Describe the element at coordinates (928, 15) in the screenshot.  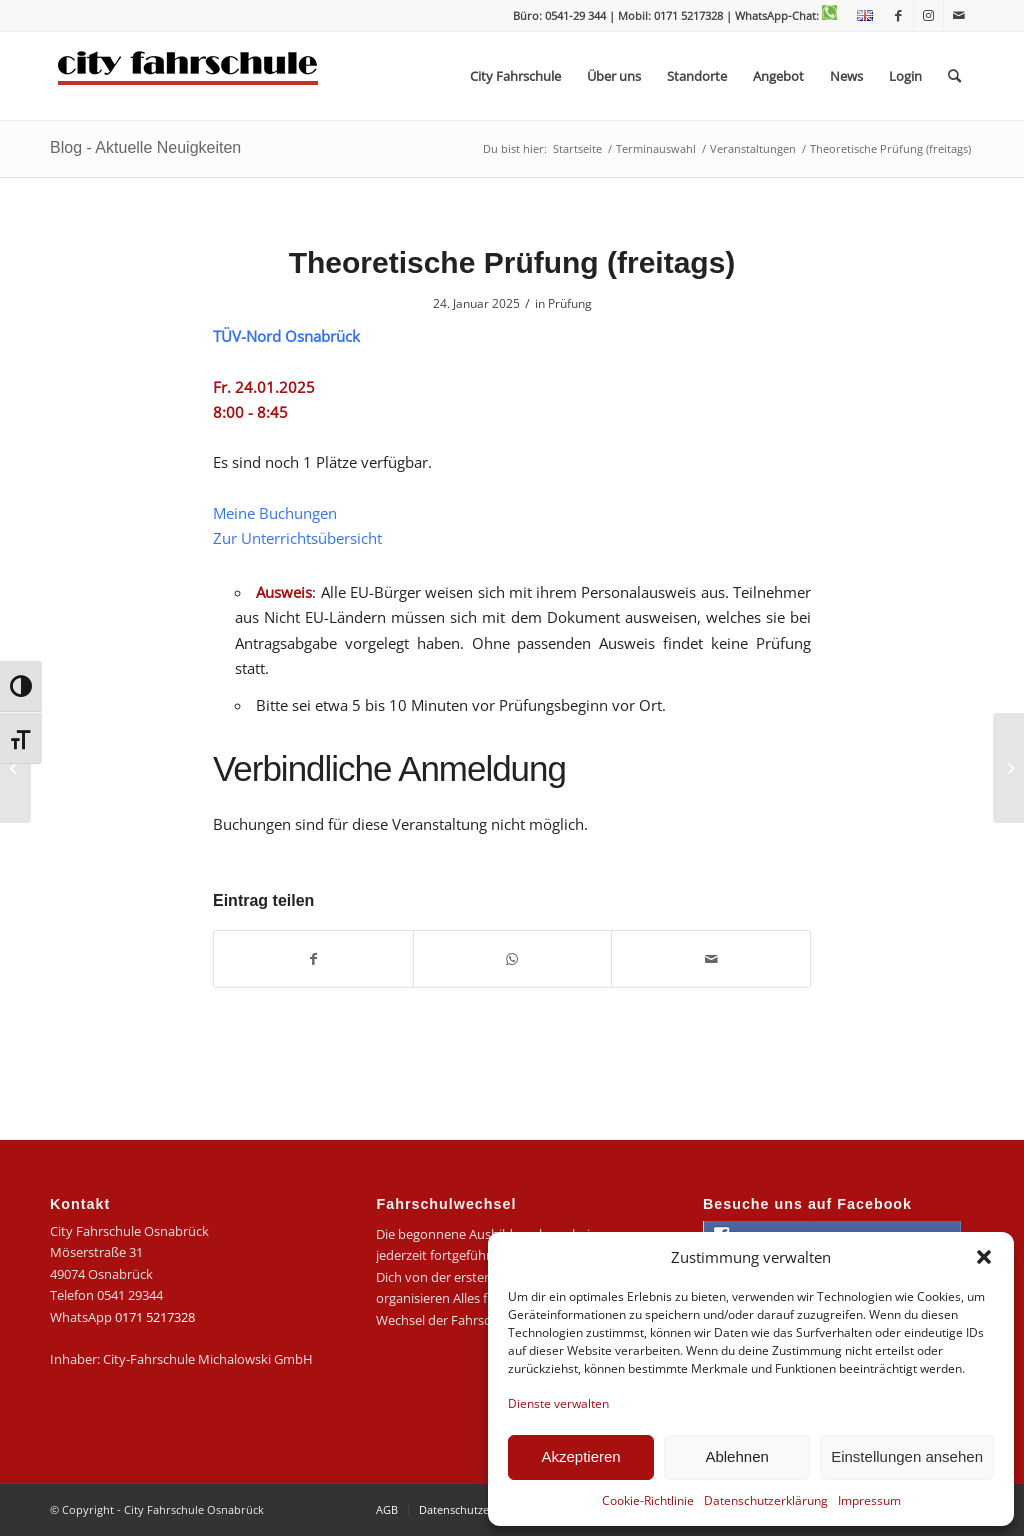
I see `[Link zu Instagram]` at that location.